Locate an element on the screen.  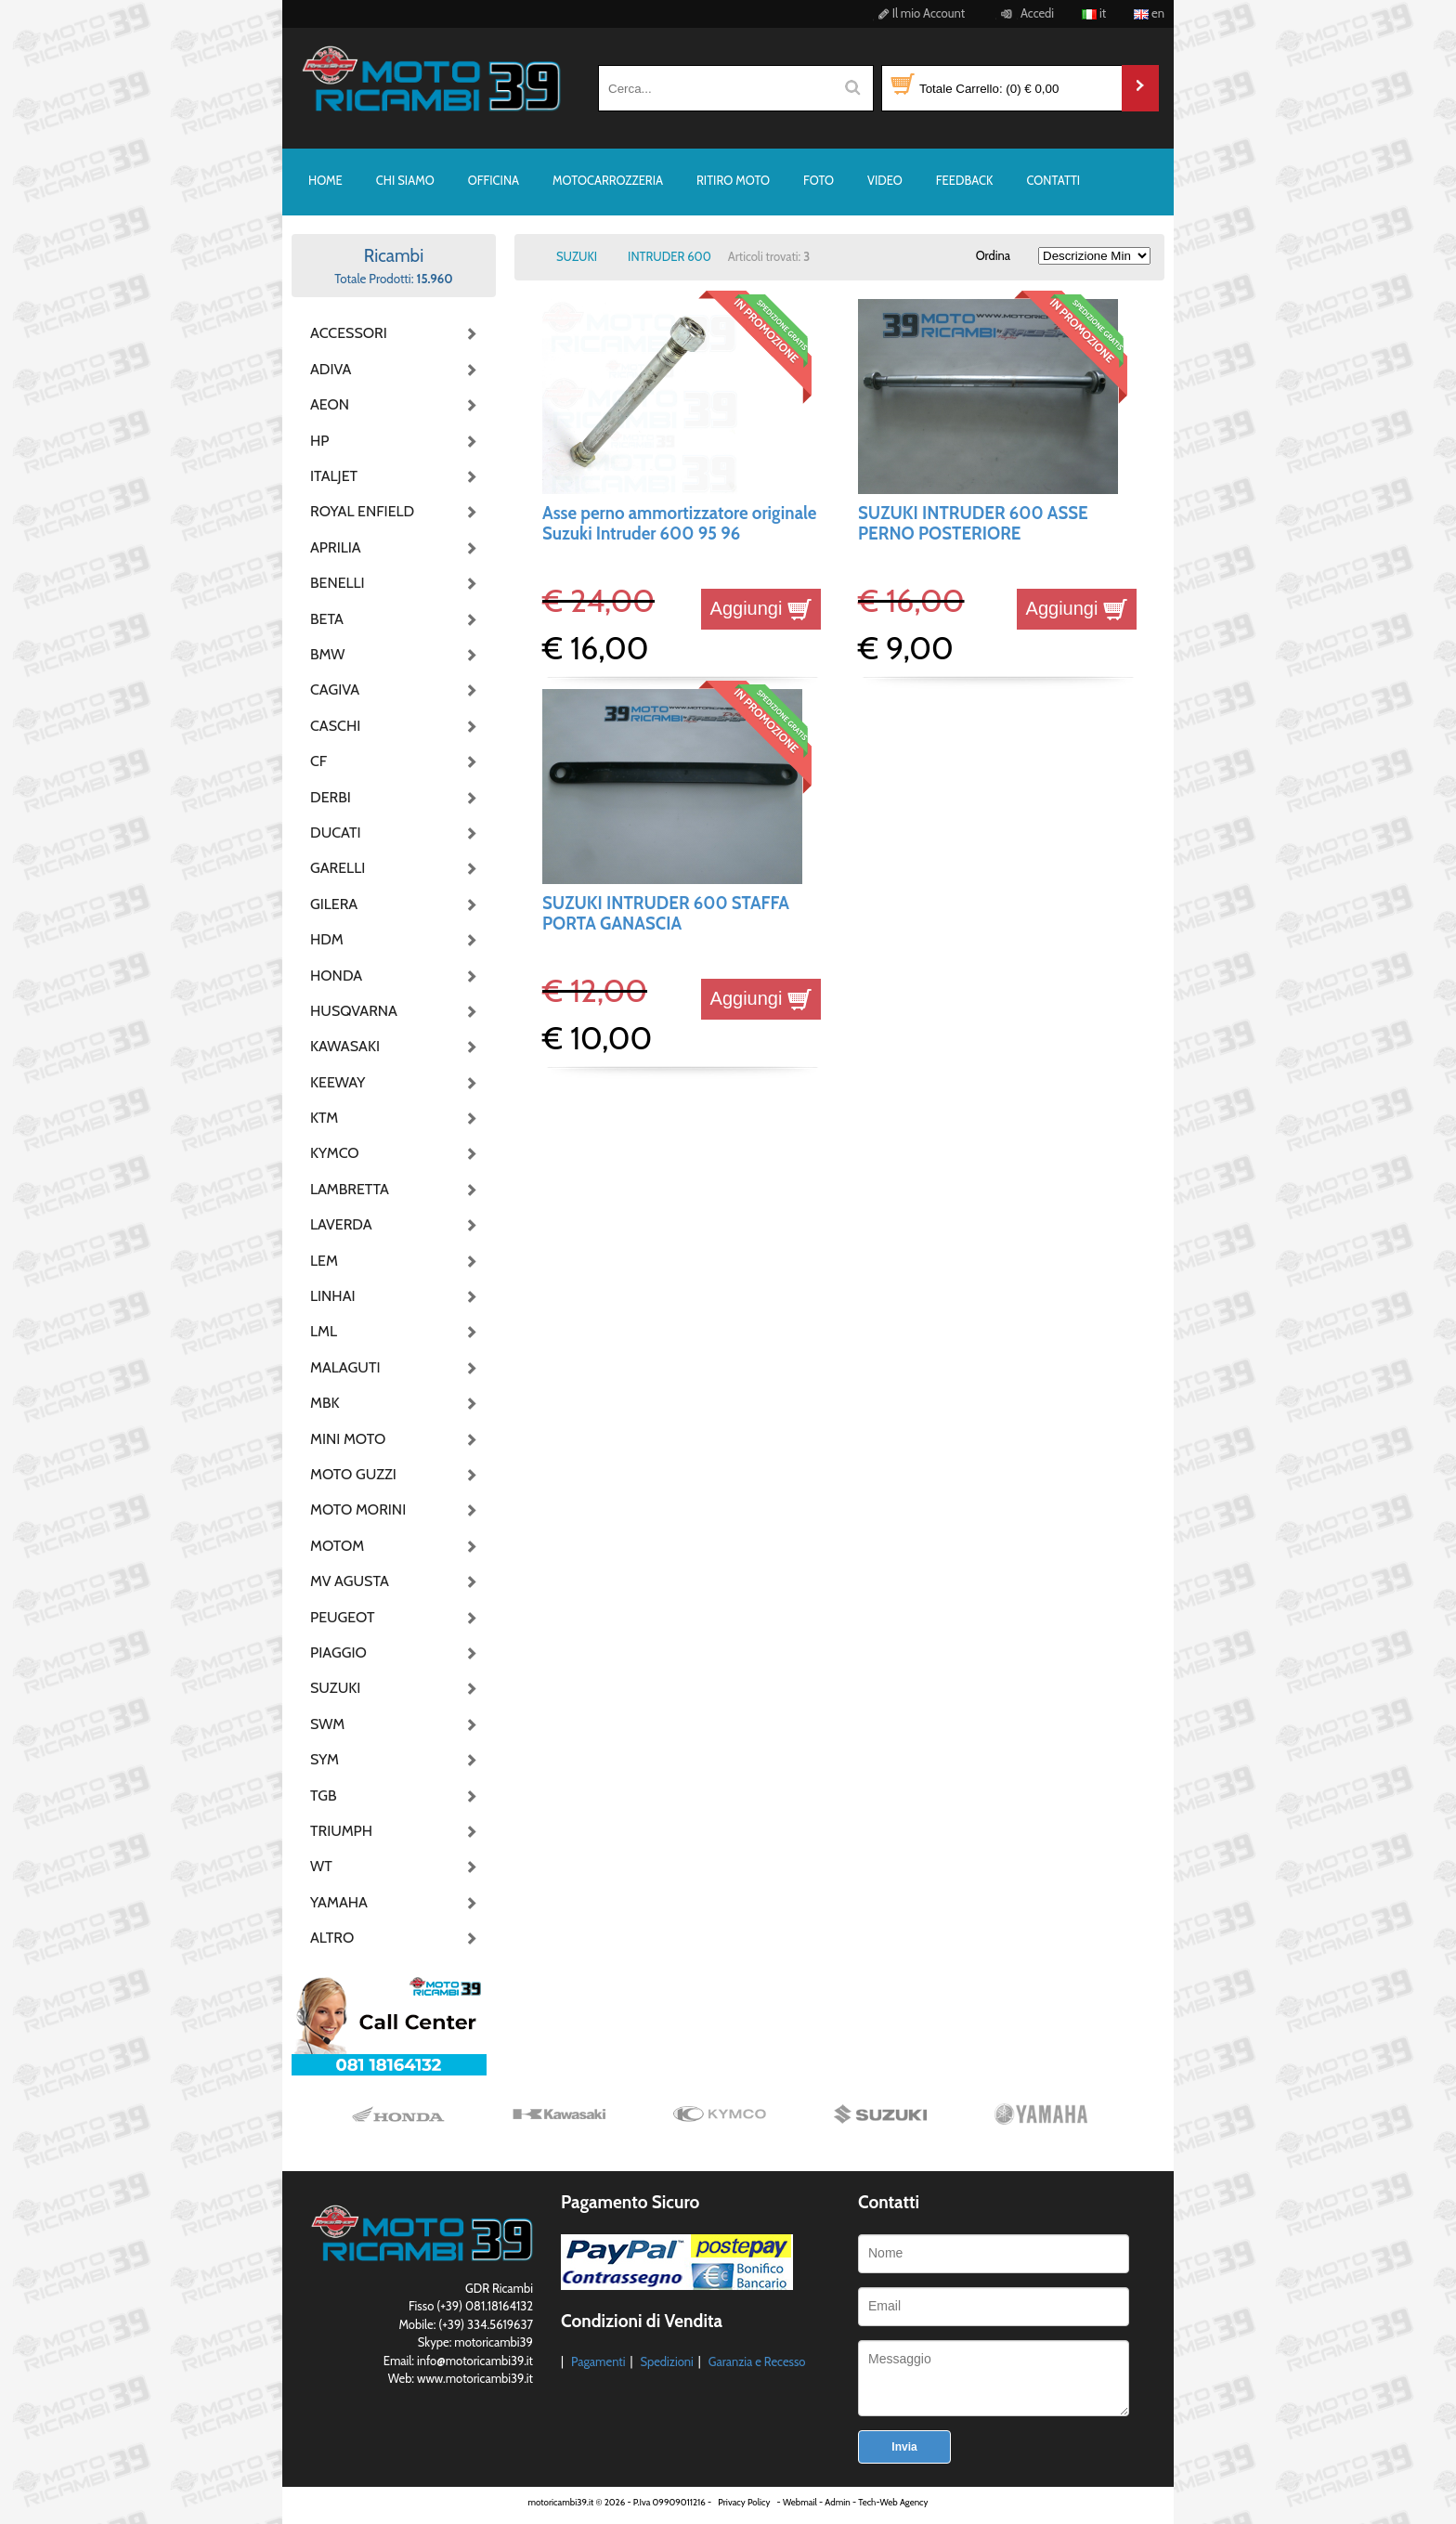
MOTO MORINI is located at coordinates (356, 1509).